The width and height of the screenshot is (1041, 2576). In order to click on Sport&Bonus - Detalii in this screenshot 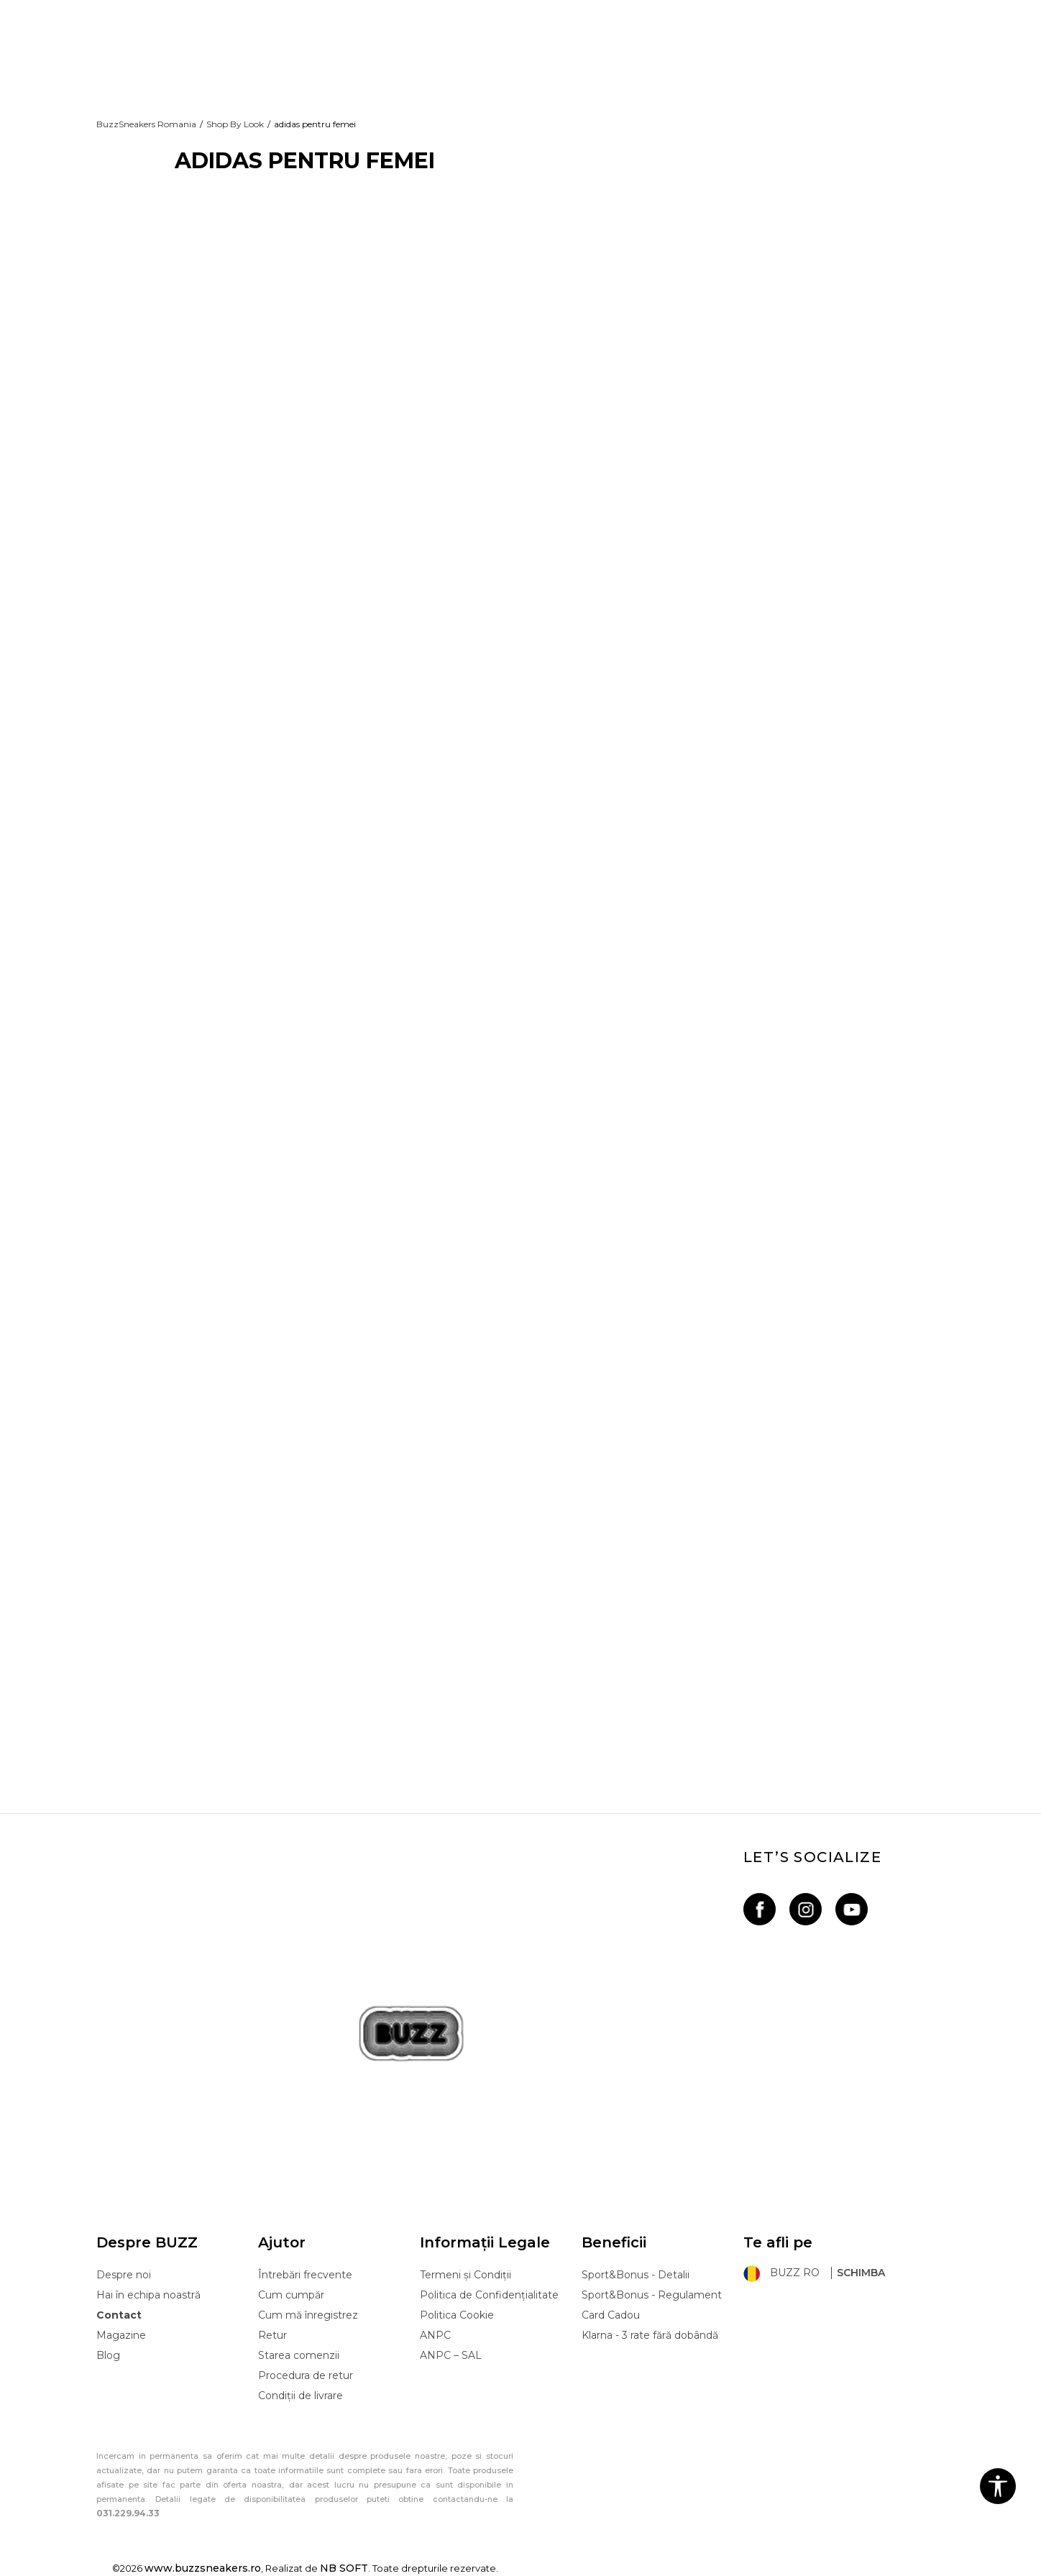, I will do `click(635, 2274)`.